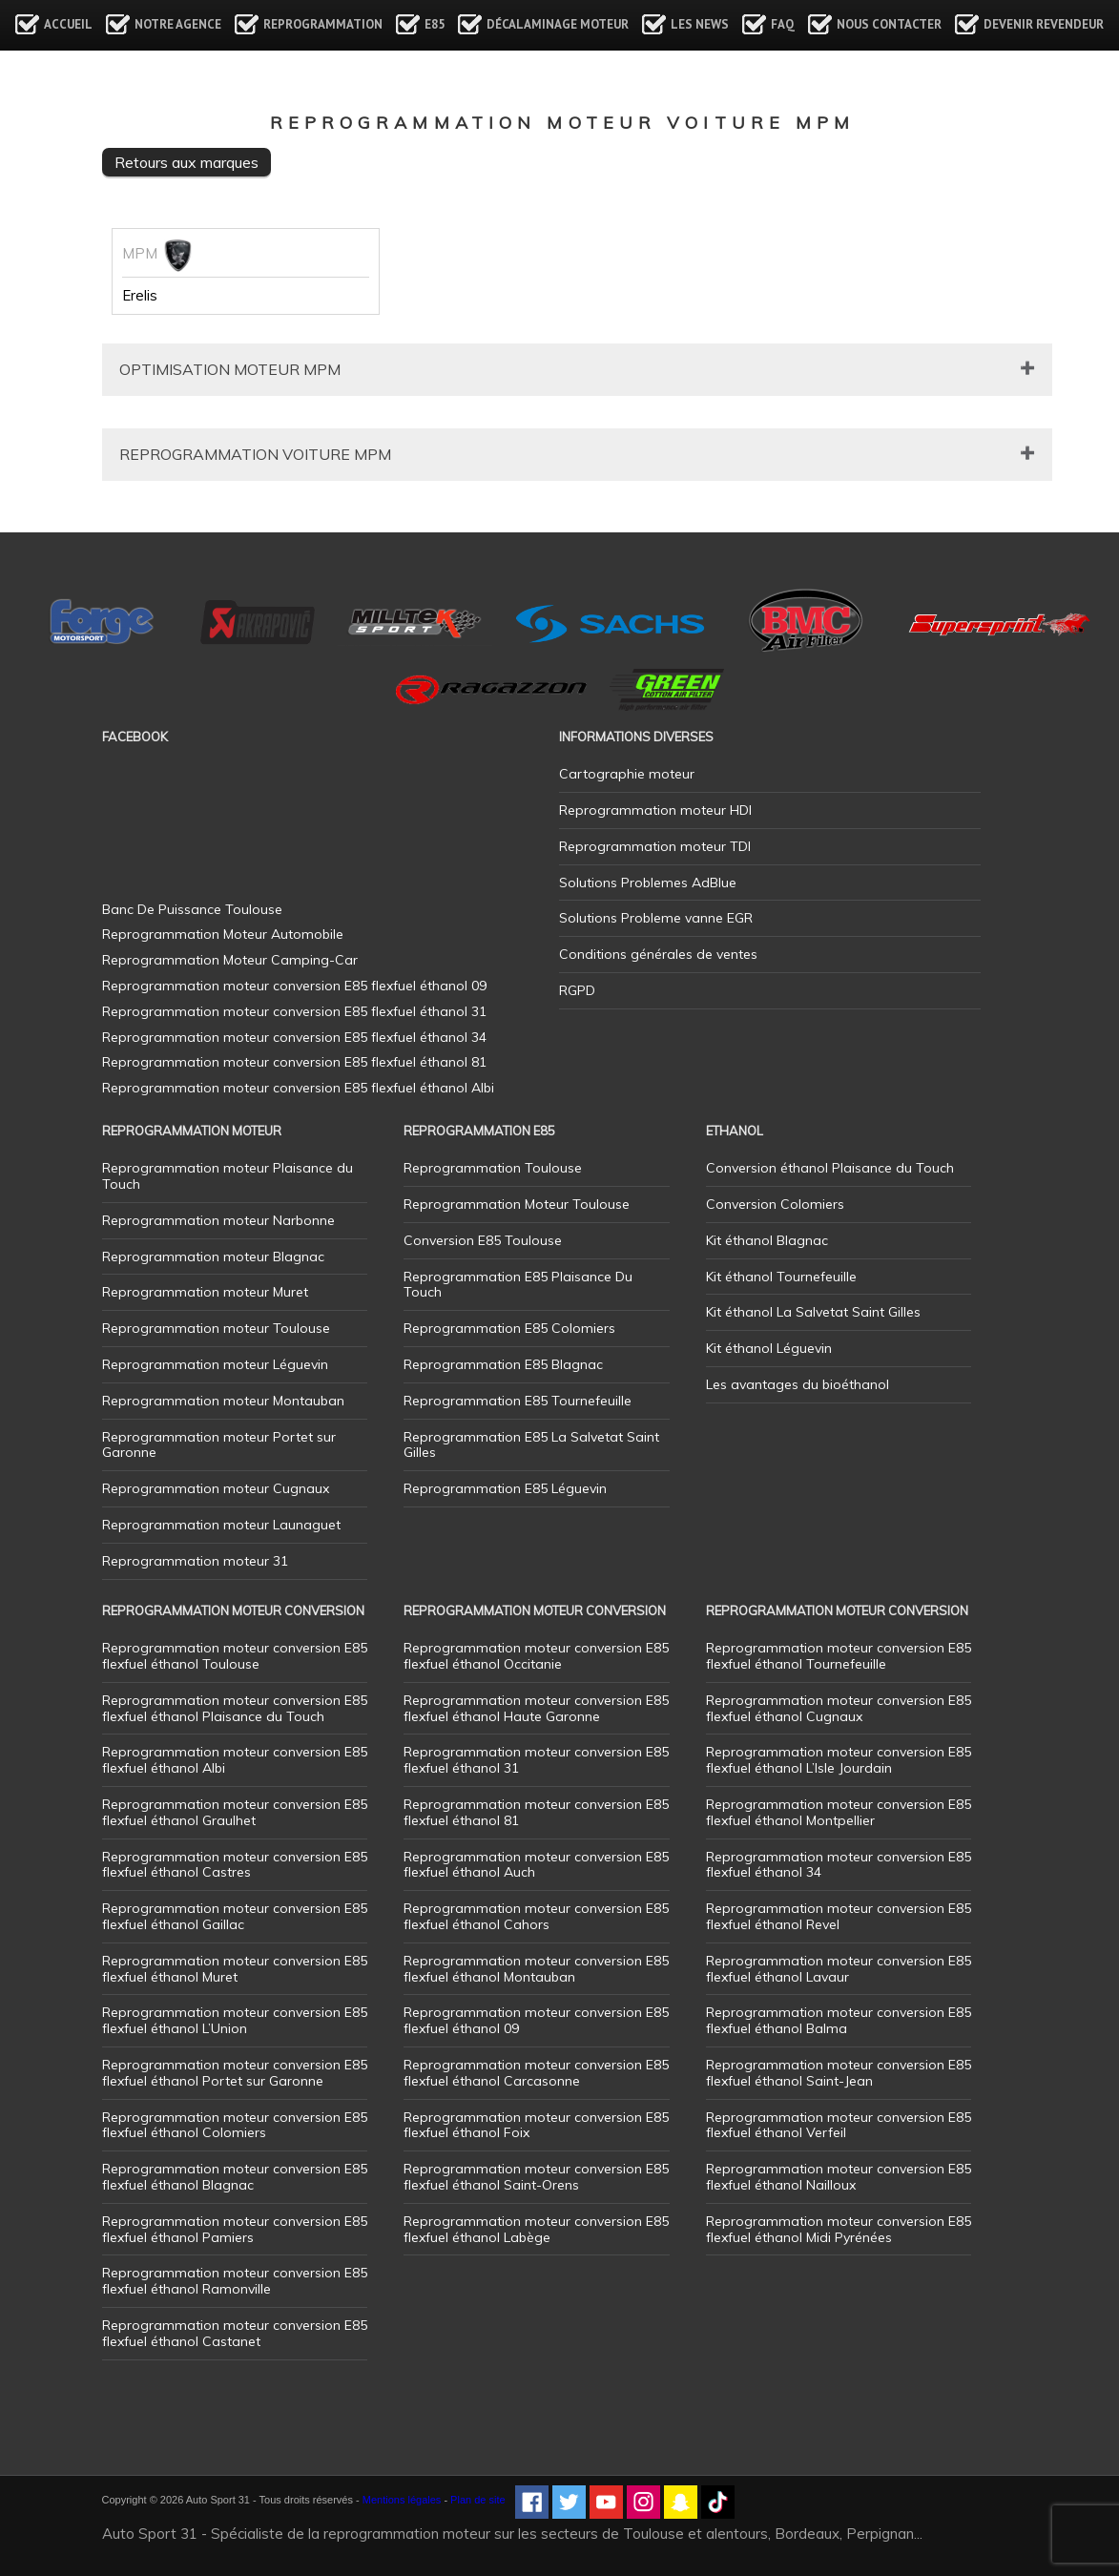 The height and width of the screenshot is (2576, 1119). I want to click on Solutions Probleme vanne EGR, so click(656, 917).